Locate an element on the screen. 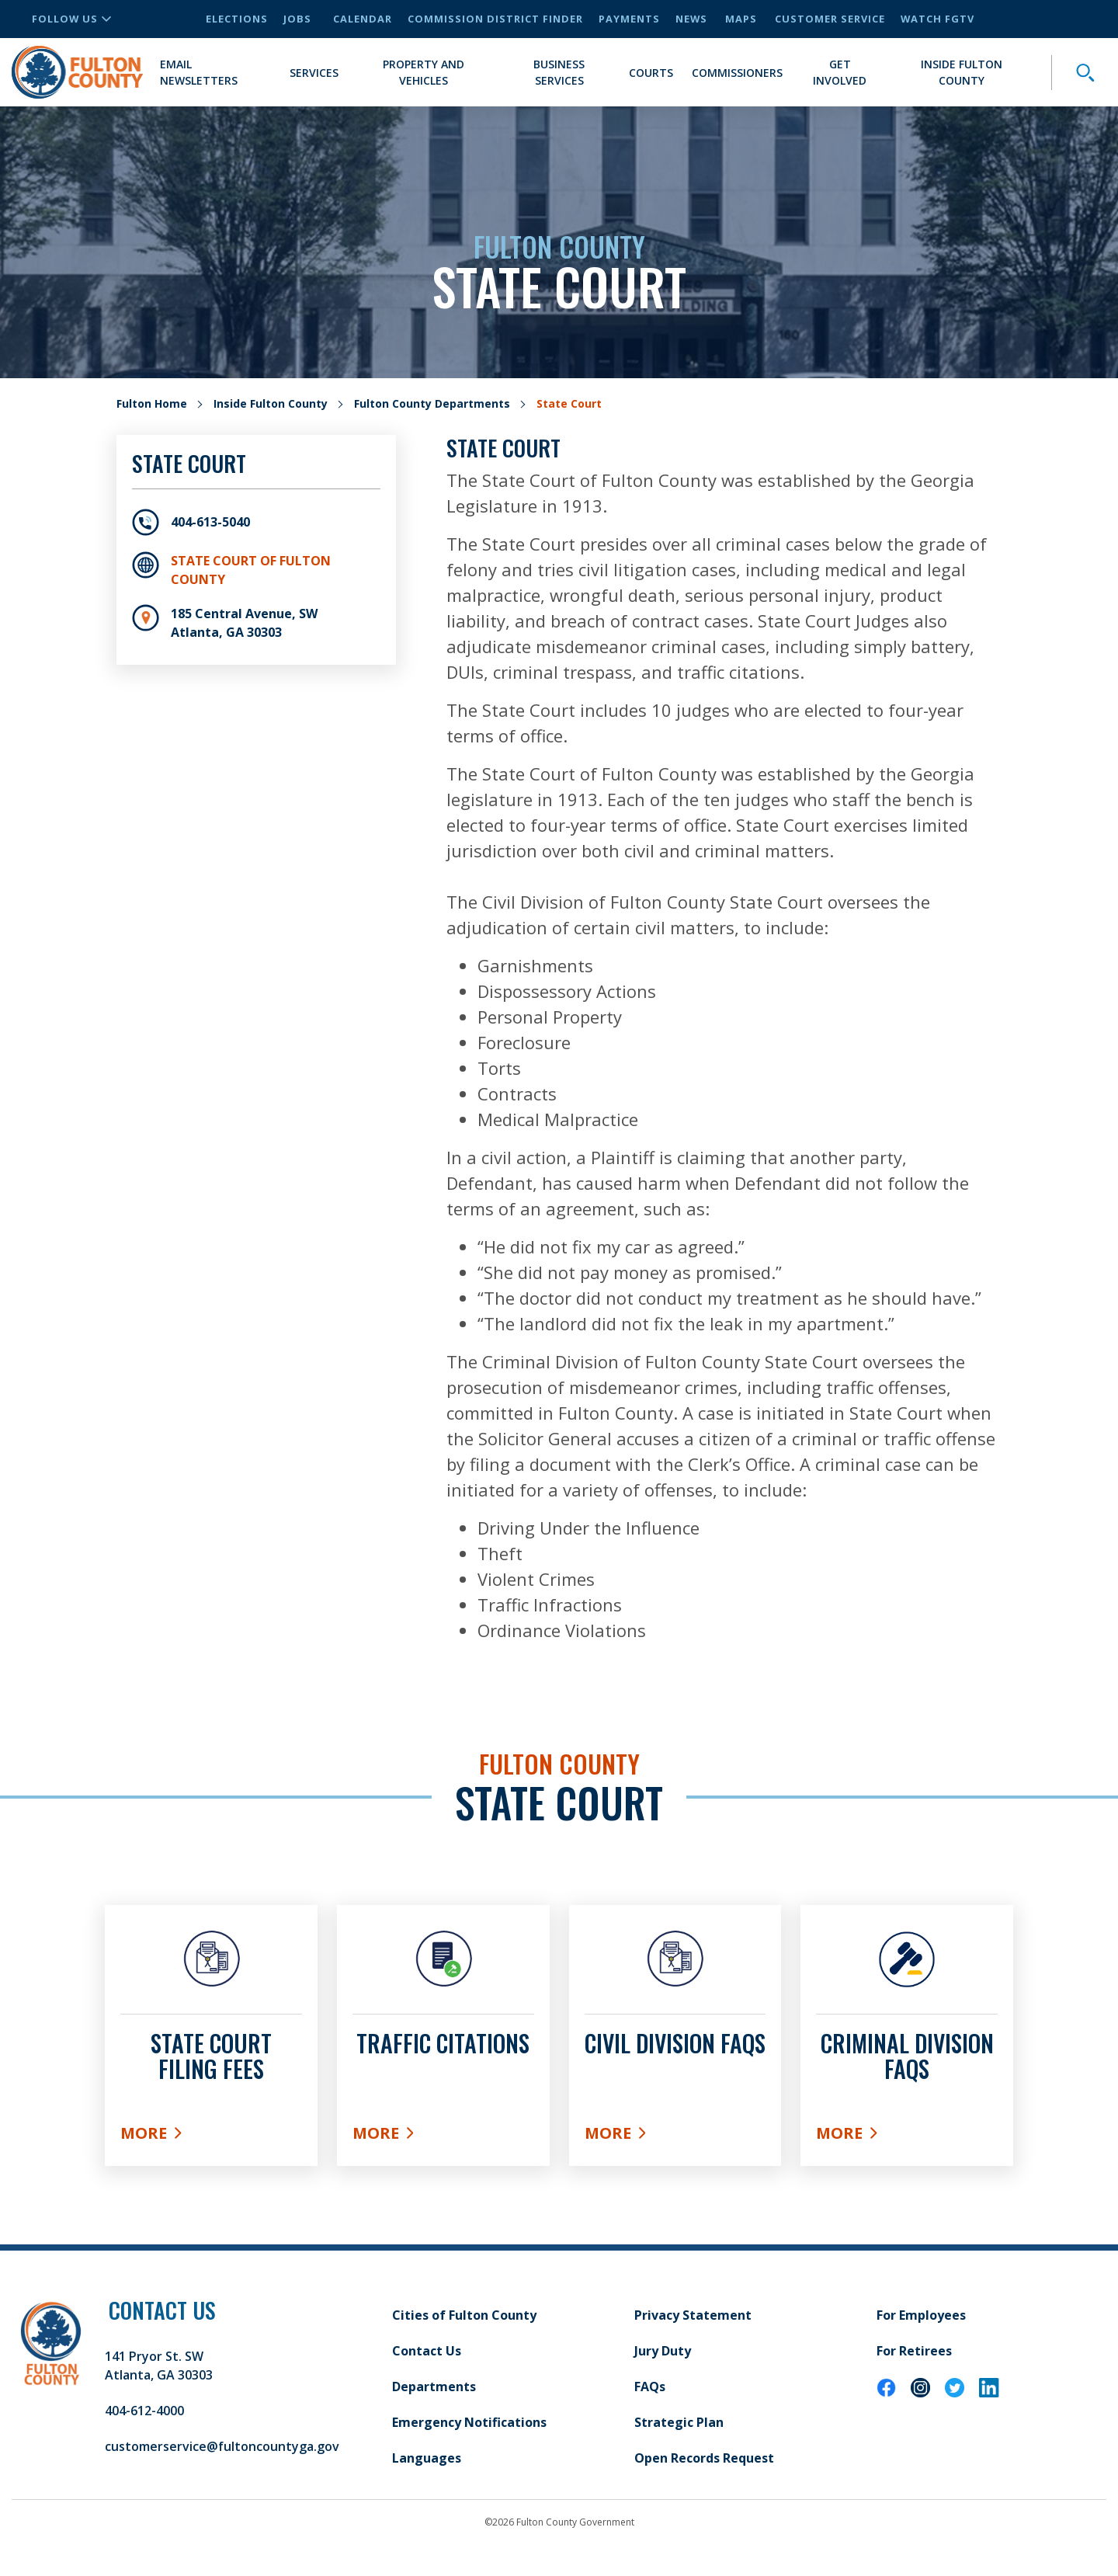  Languages is located at coordinates (426, 2457).